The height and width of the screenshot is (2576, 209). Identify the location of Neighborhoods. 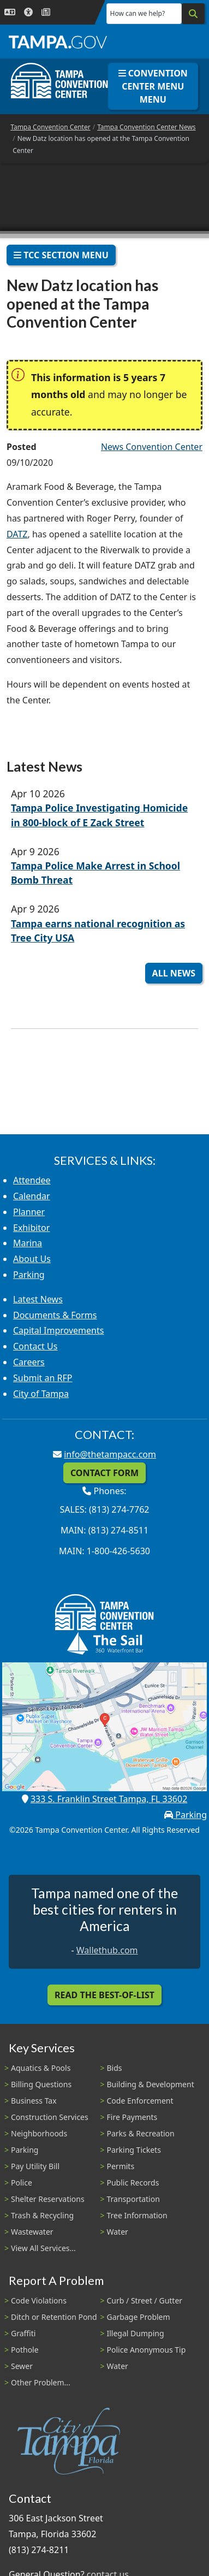
(39, 2133).